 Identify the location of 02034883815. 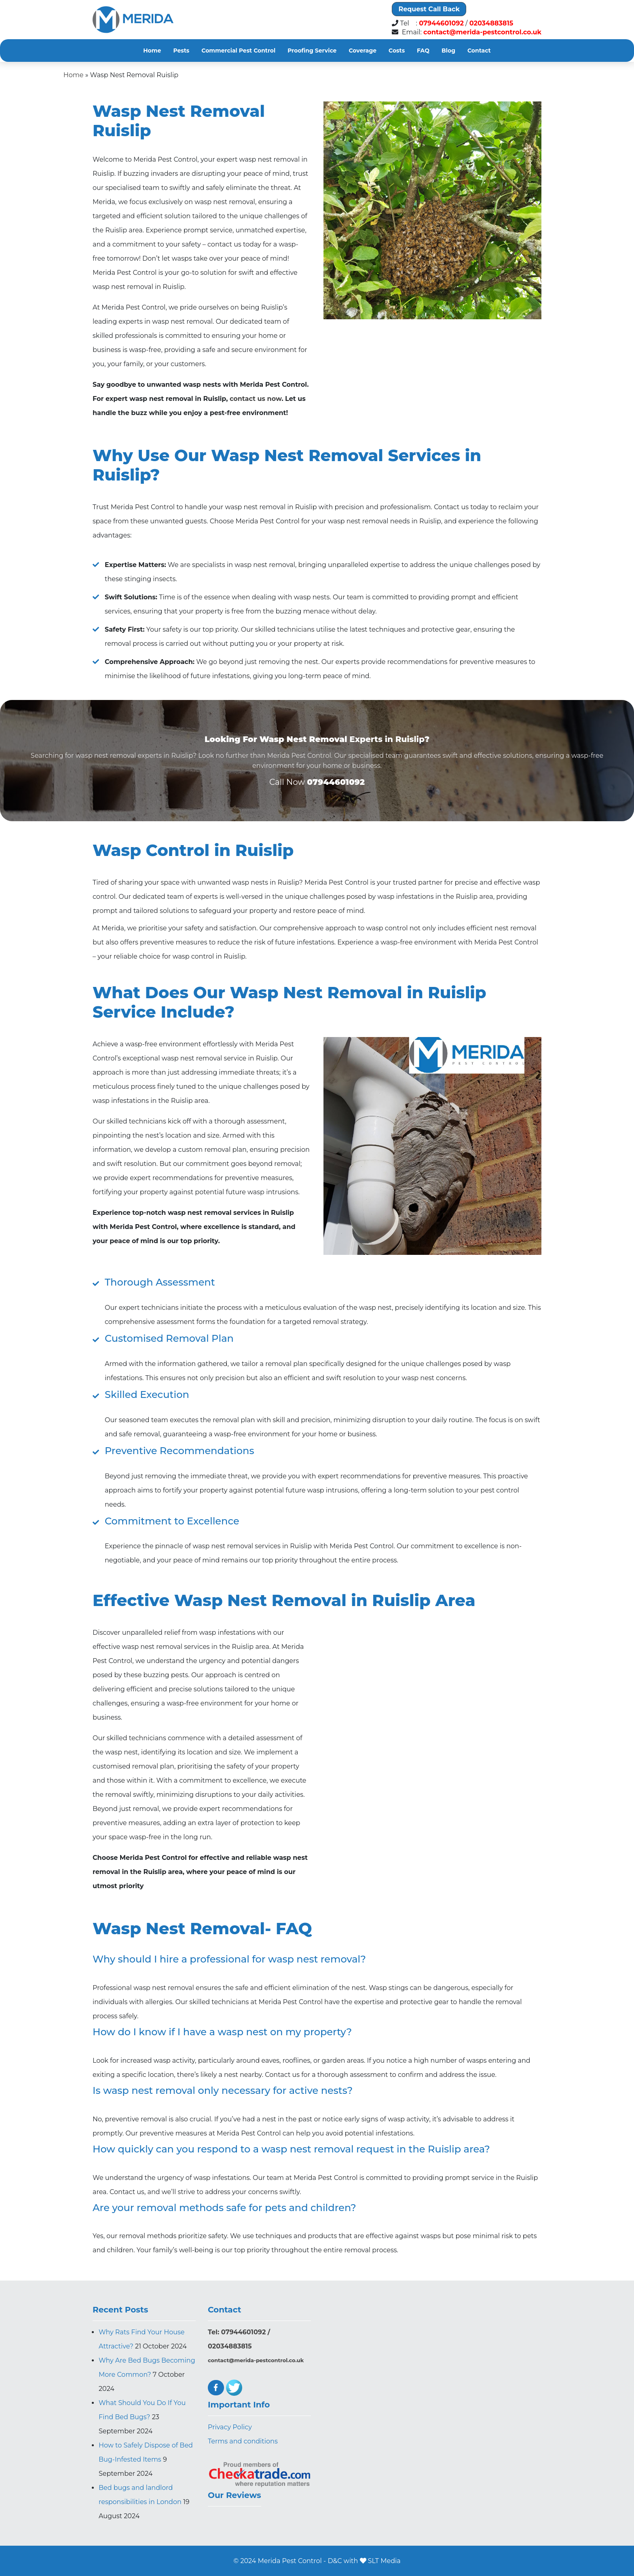
(491, 23).